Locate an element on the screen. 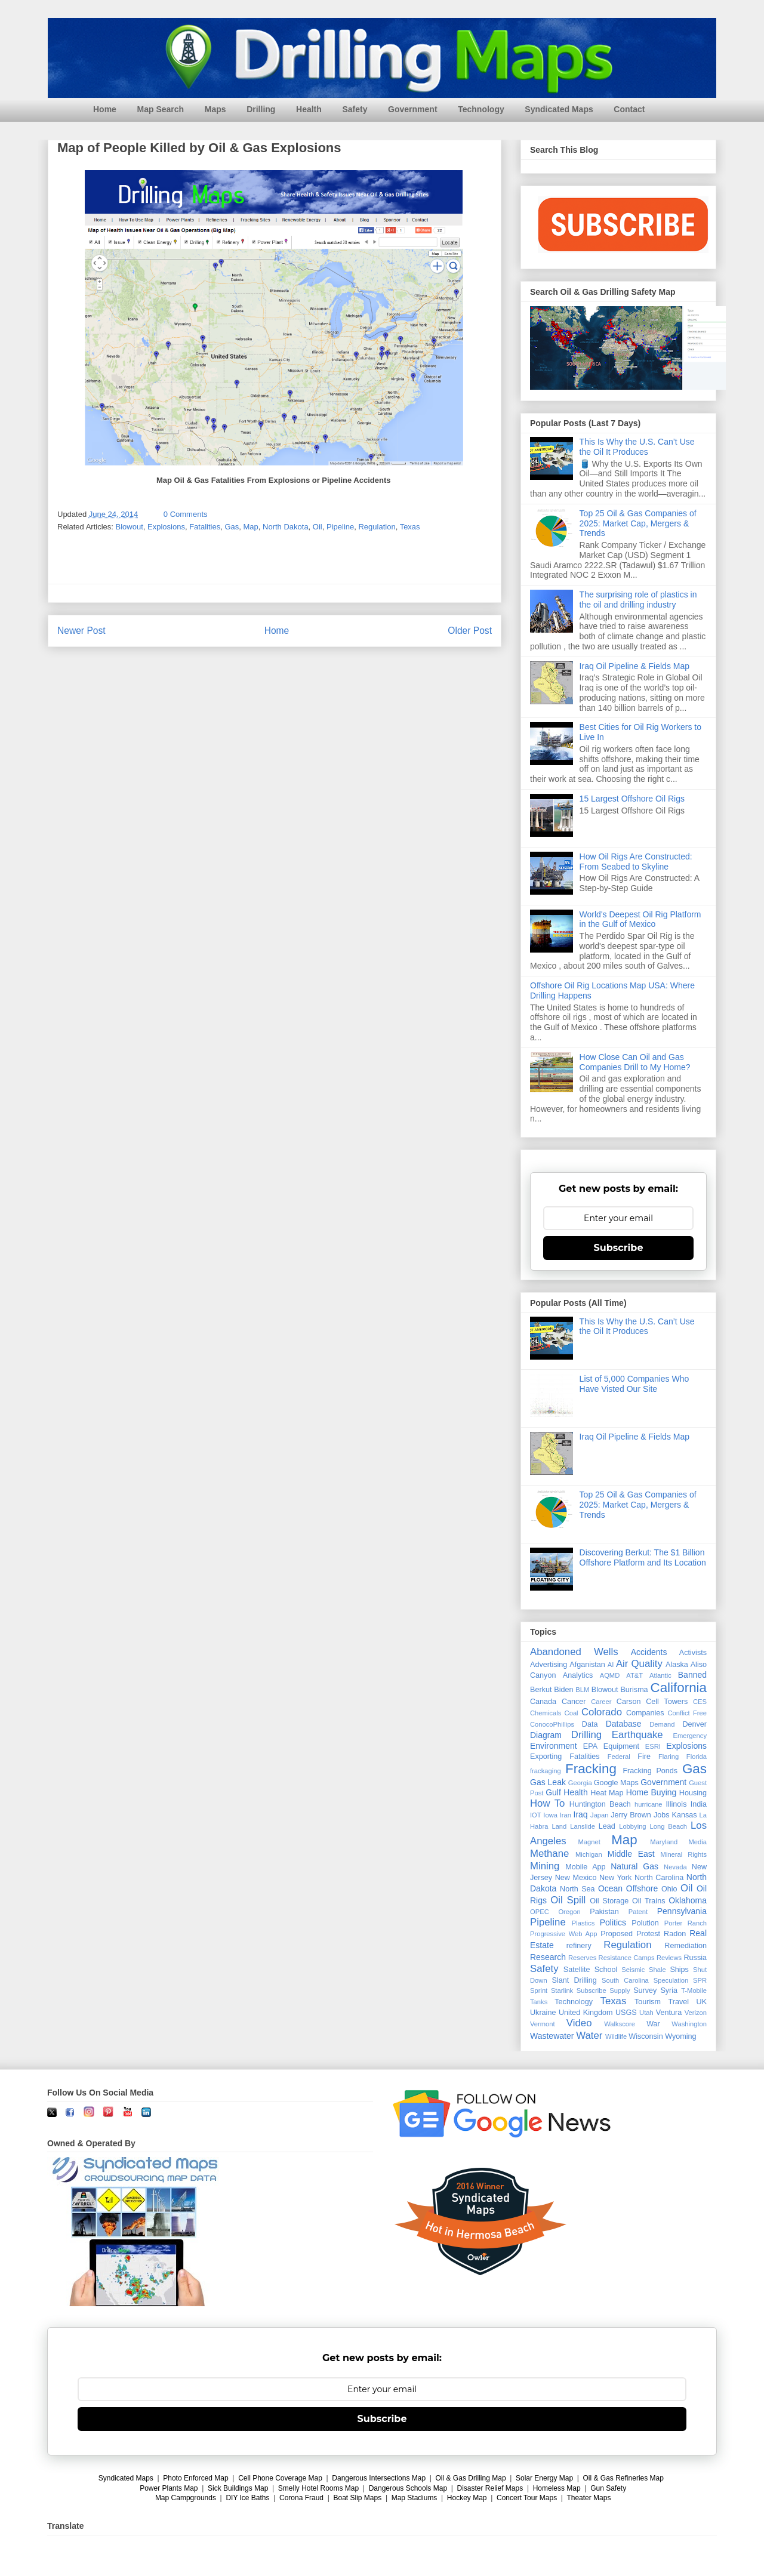  Database is located at coordinates (624, 1723).